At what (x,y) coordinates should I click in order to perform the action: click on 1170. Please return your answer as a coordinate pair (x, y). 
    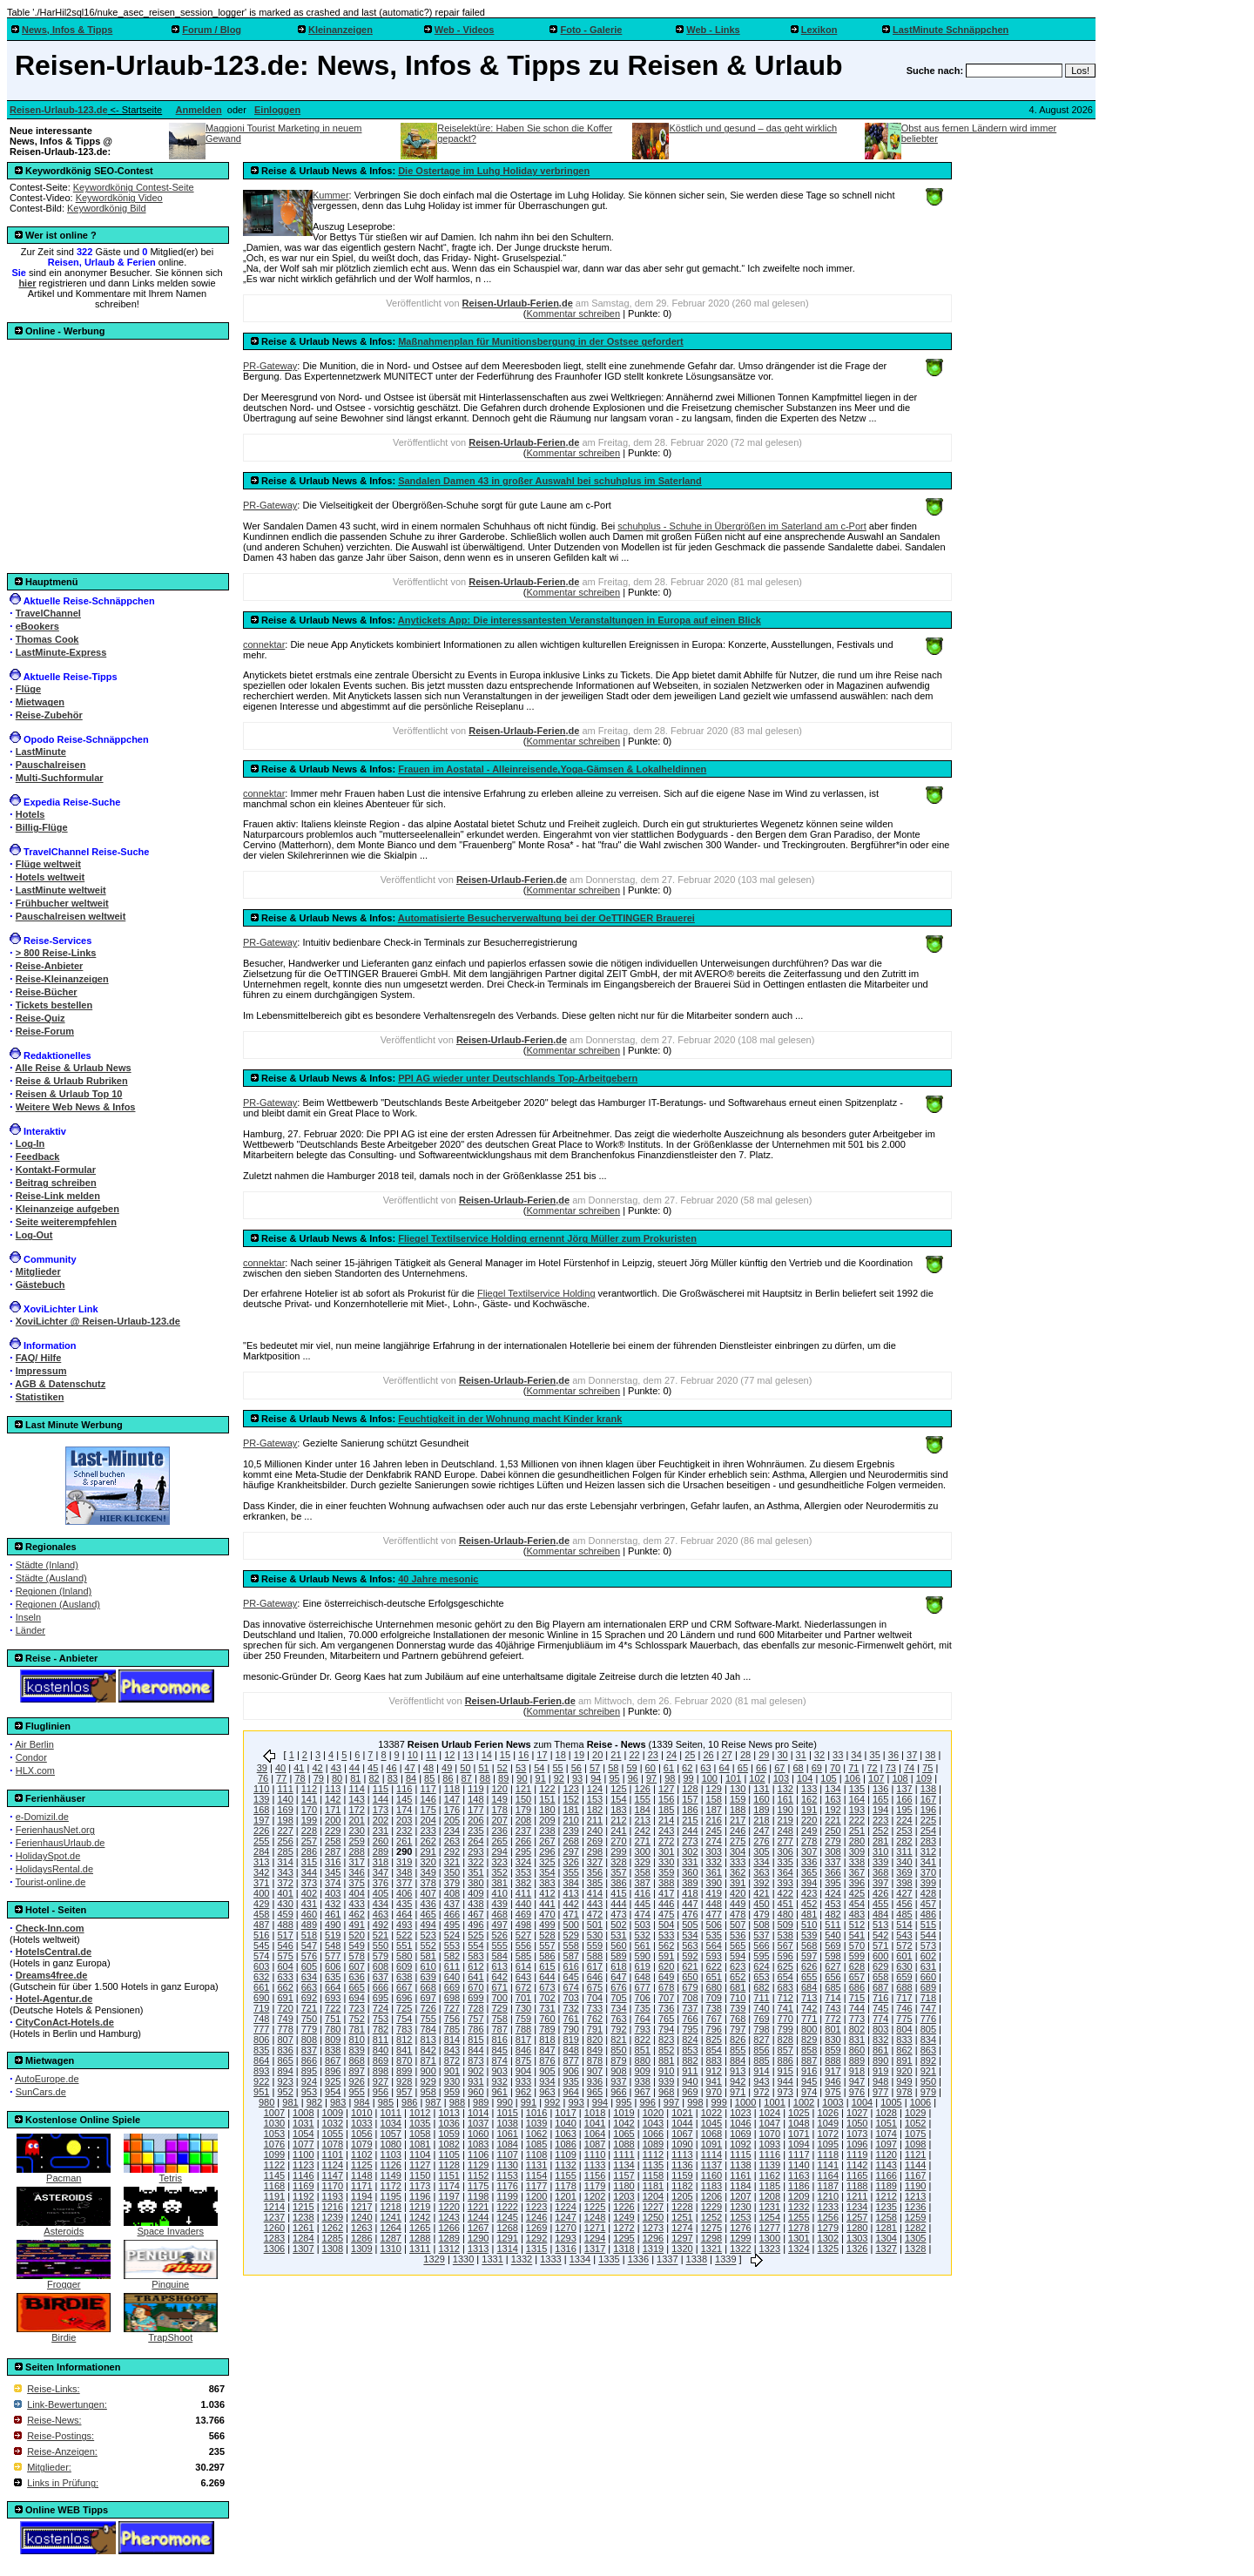
    Looking at the image, I should click on (332, 2186).